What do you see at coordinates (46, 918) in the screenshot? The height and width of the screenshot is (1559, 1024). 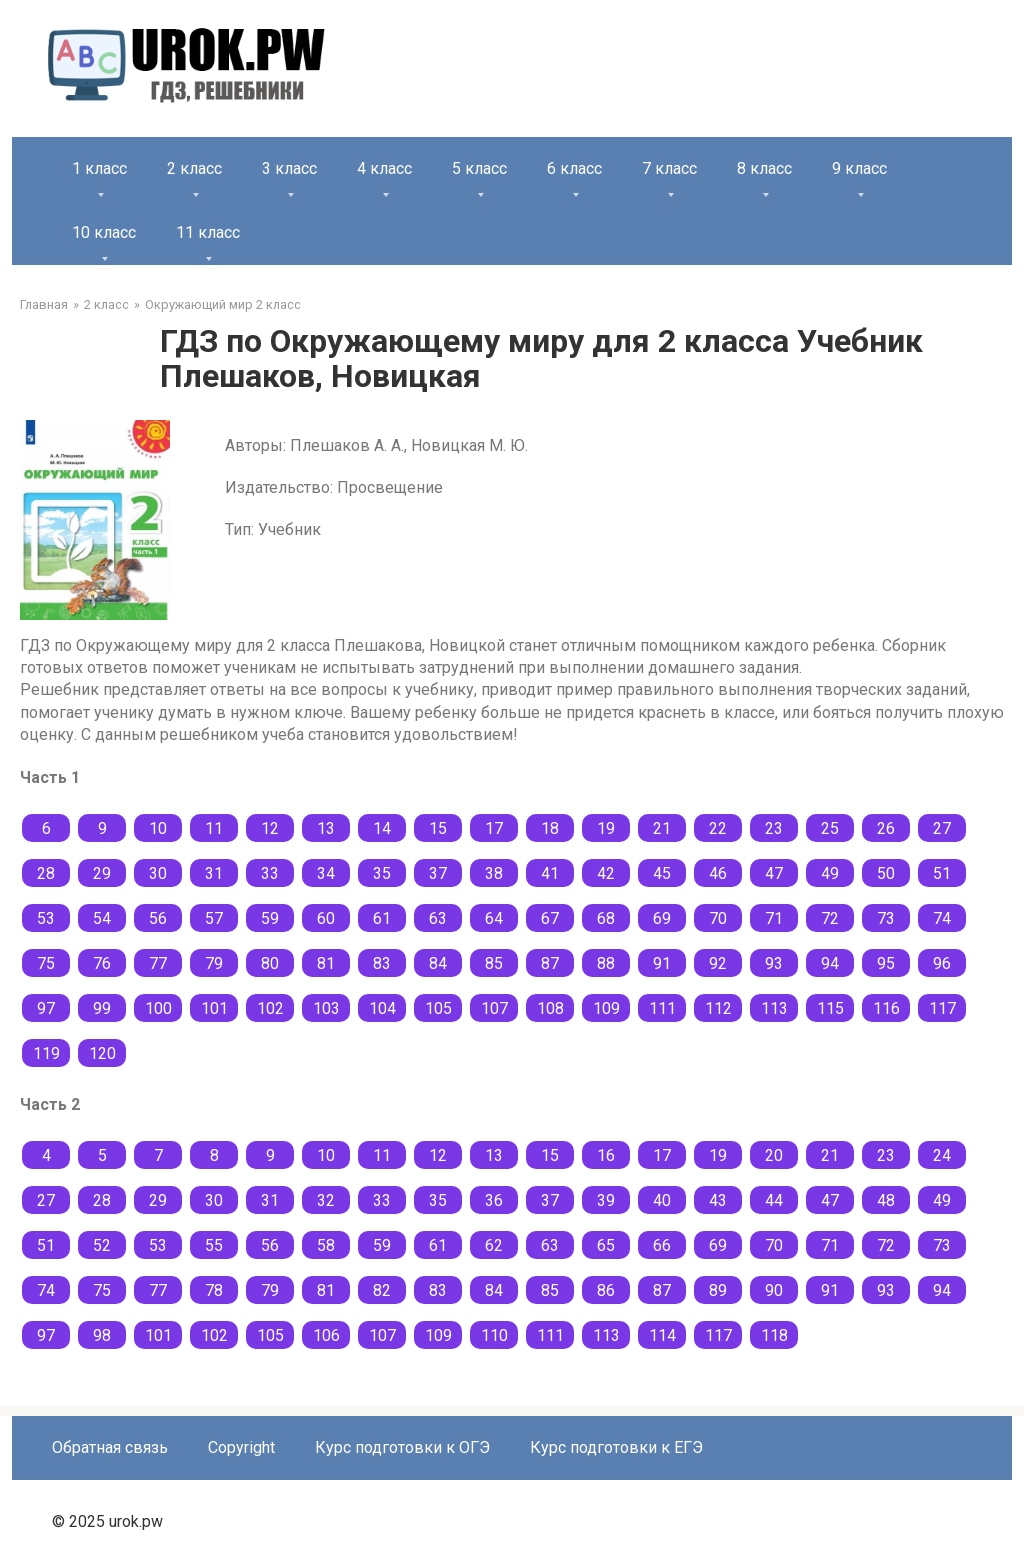 I see `53` at bounding box center [46, 918].